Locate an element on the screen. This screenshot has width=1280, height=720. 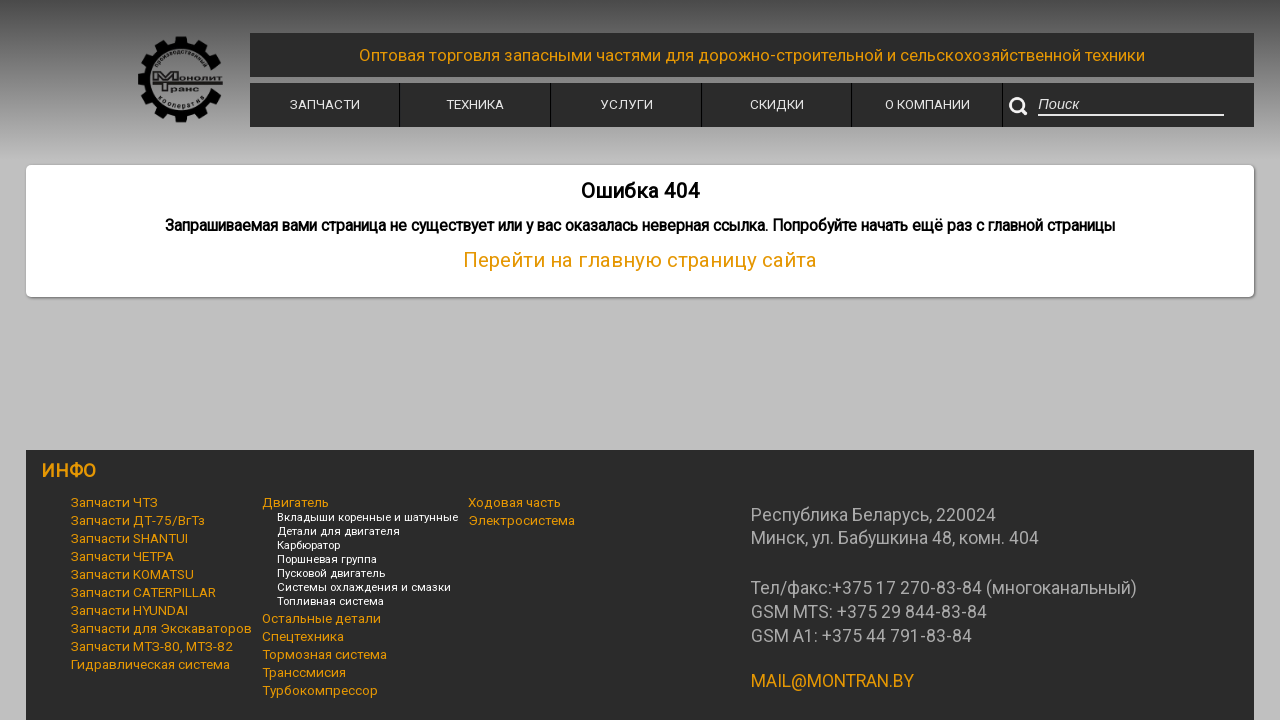
Турбокомпрессор is located at coordinates (320, 690).